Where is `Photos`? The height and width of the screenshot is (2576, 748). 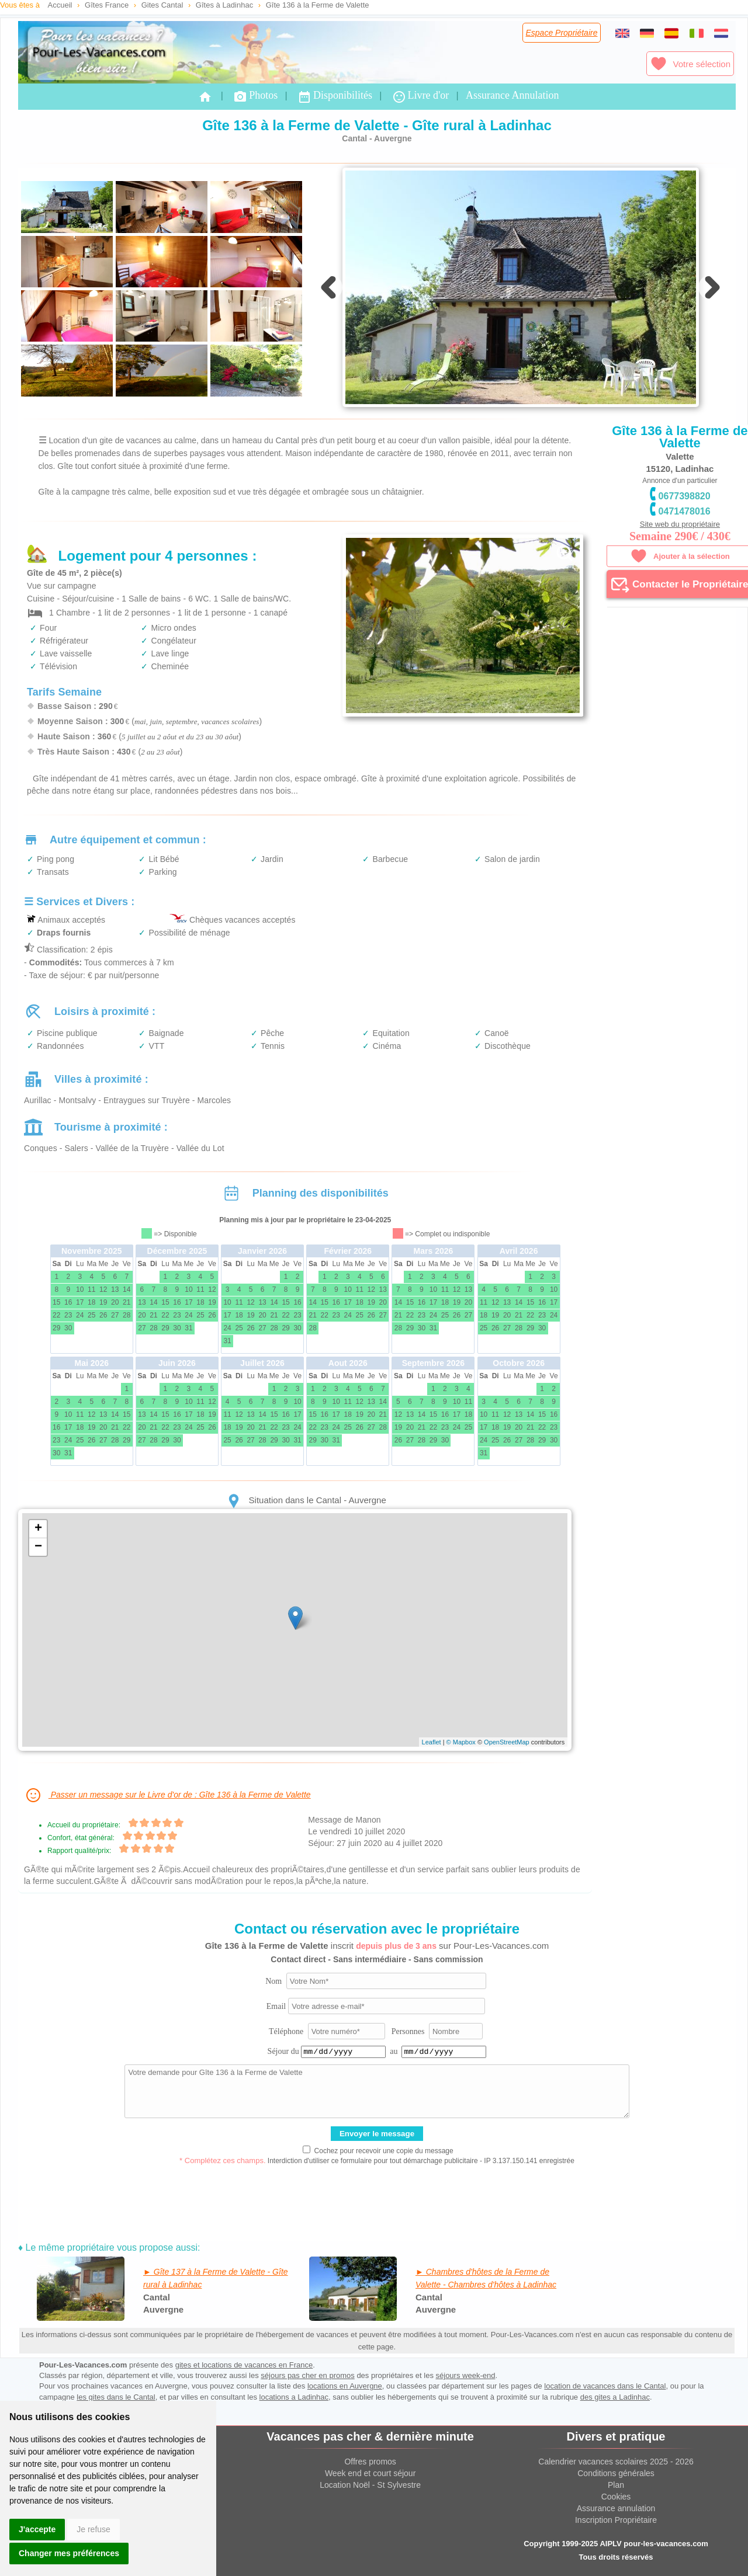
Photos is located at coordinates (255, 96).